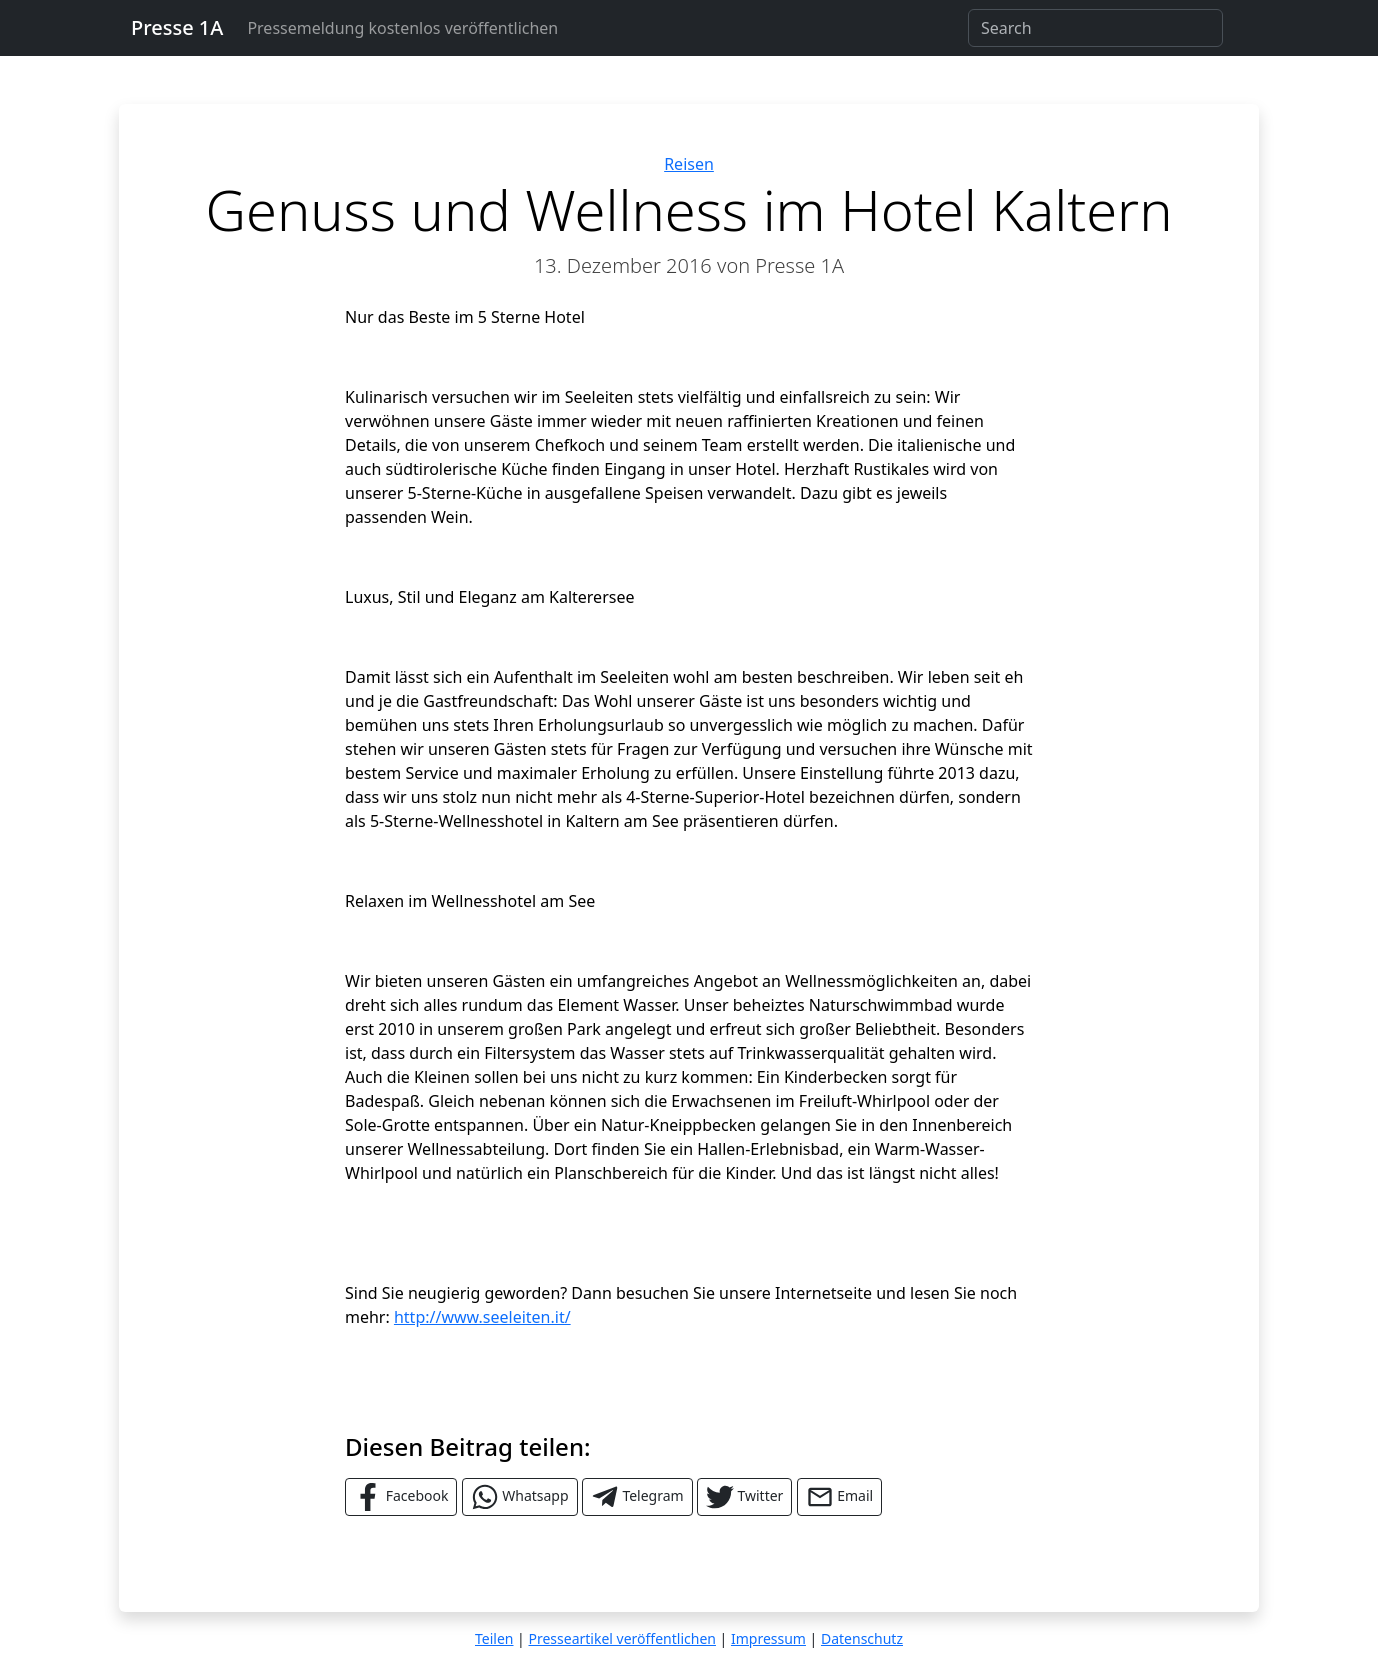 The height and width of the screenshot is (1665, 1378). I want to click on Presseartikel veröffentlichen, so click(621, 1638).